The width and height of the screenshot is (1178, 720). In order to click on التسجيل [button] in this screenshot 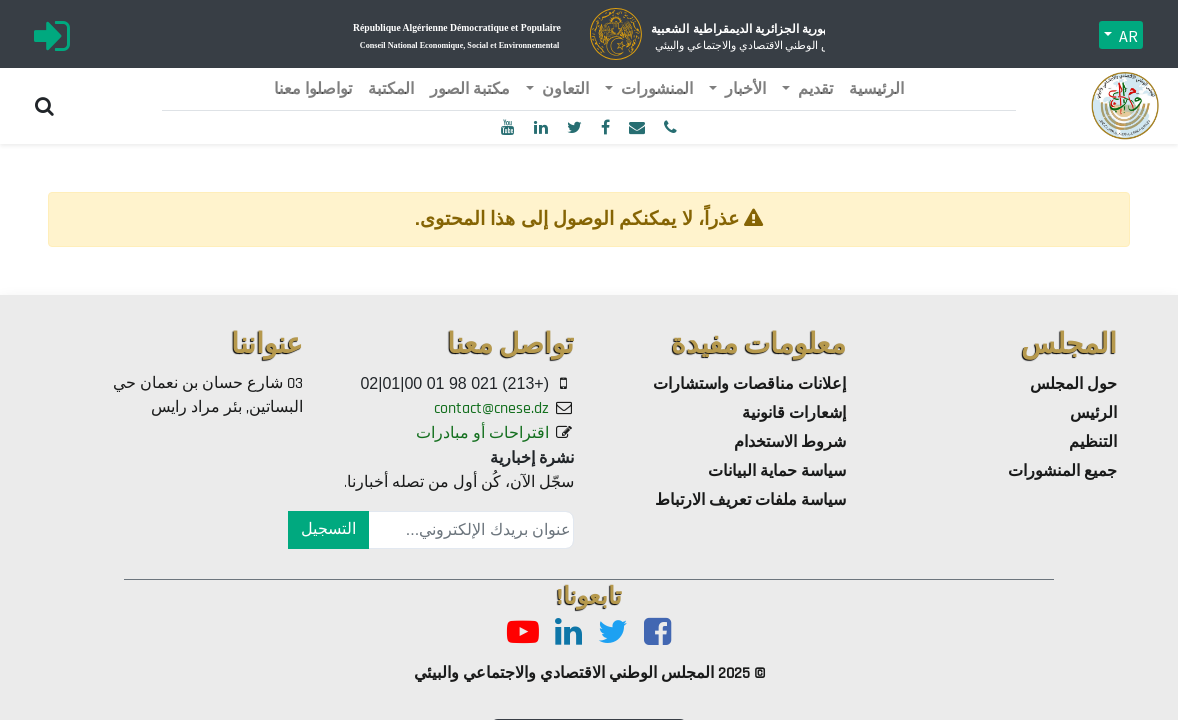, I will do `click(328, 529)`.